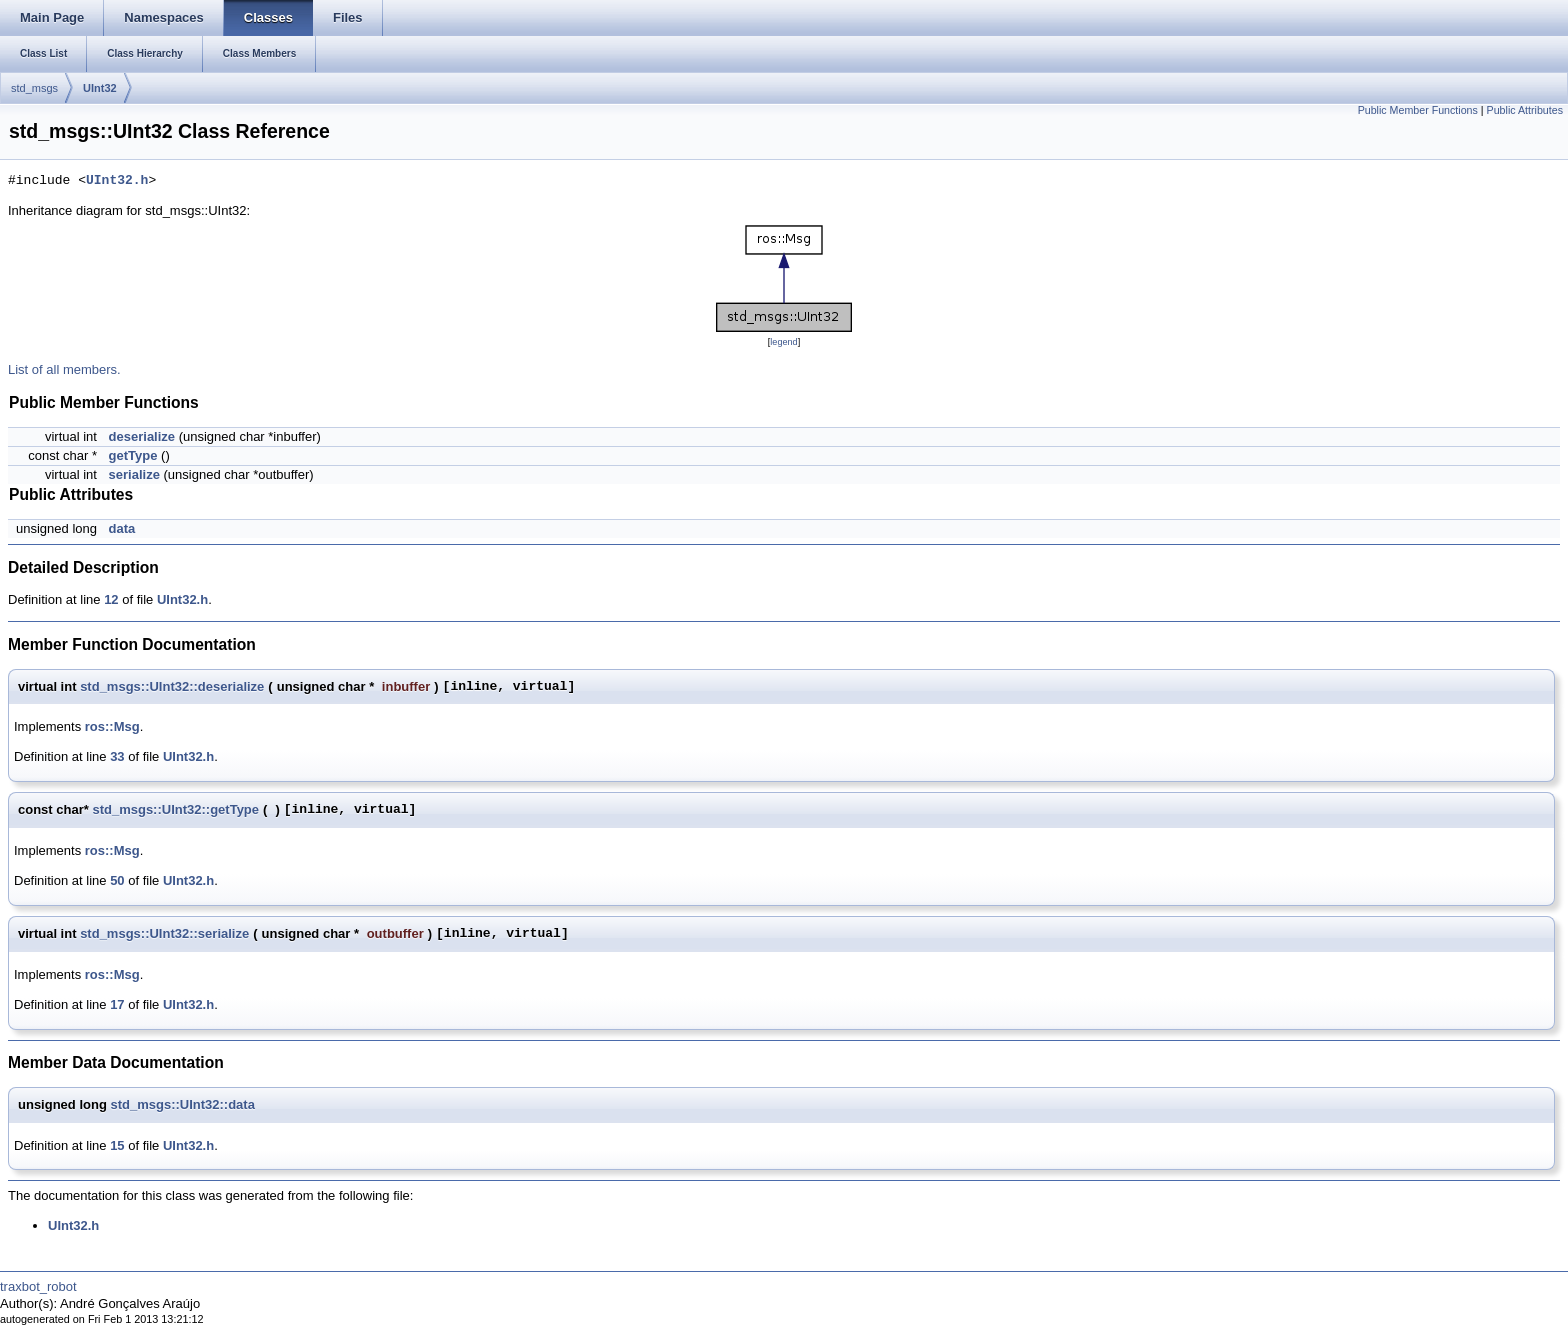 This screenshot has width=1568, height=1326. What do you see at coordinates (172, 686) in the screenshot?
I see `std_msgs::UInt32::deserialize` at bounding box center [172, 686].